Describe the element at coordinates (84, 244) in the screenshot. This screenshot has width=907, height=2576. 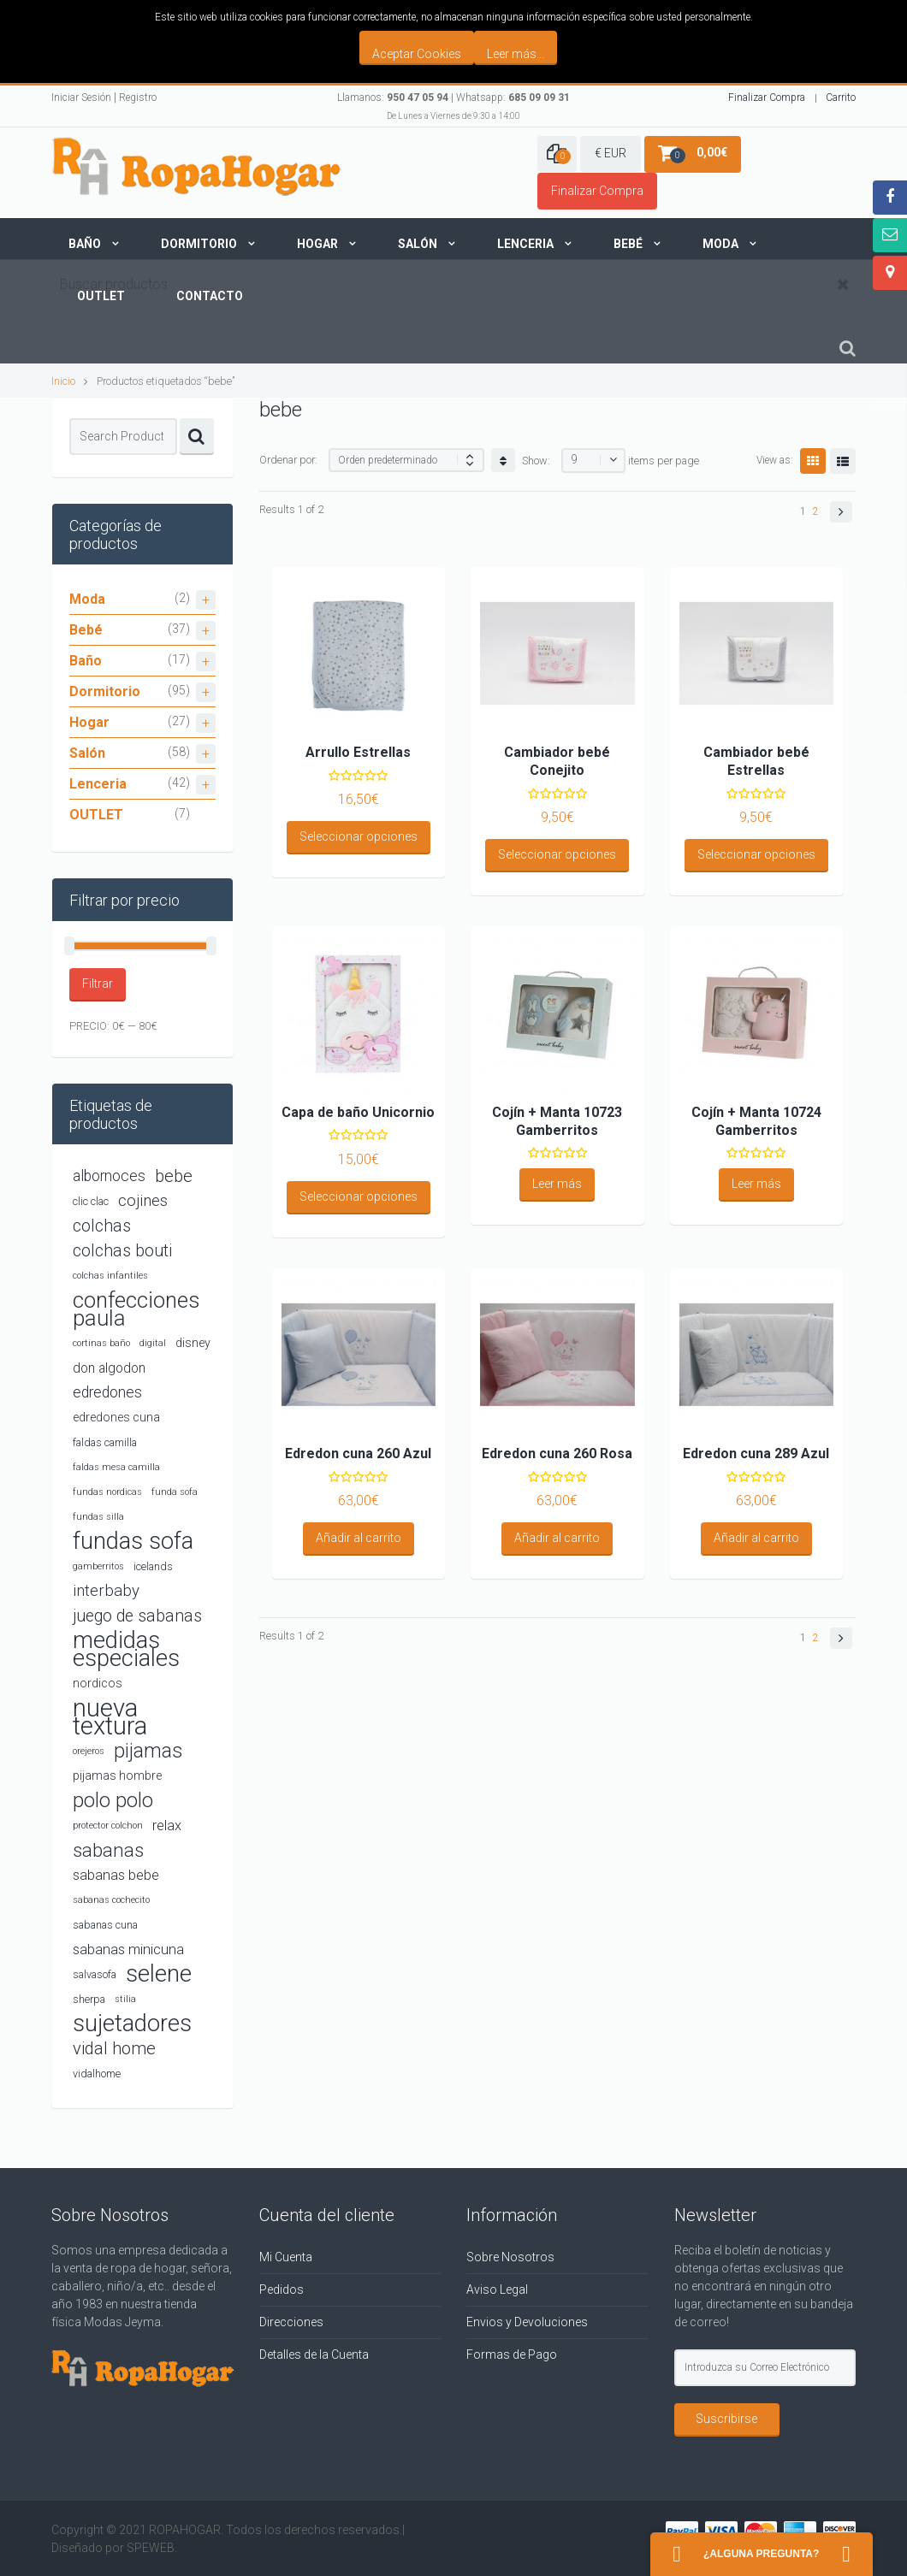
I see `Baño` at that location.